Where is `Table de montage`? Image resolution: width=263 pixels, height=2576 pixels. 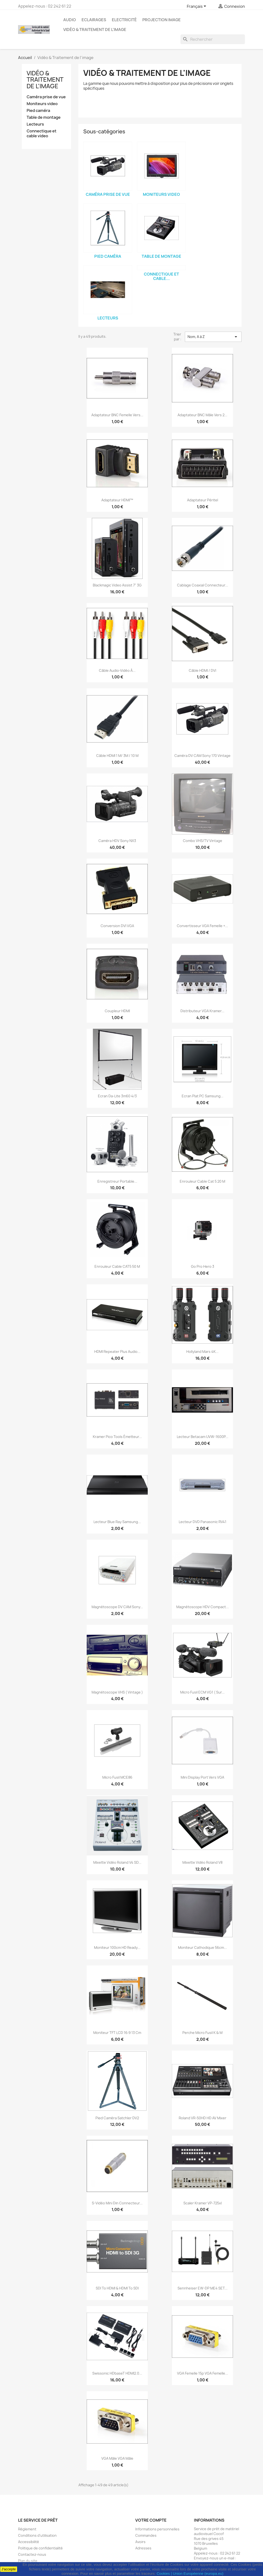 Table de montage is located at coordinates (44, 117).